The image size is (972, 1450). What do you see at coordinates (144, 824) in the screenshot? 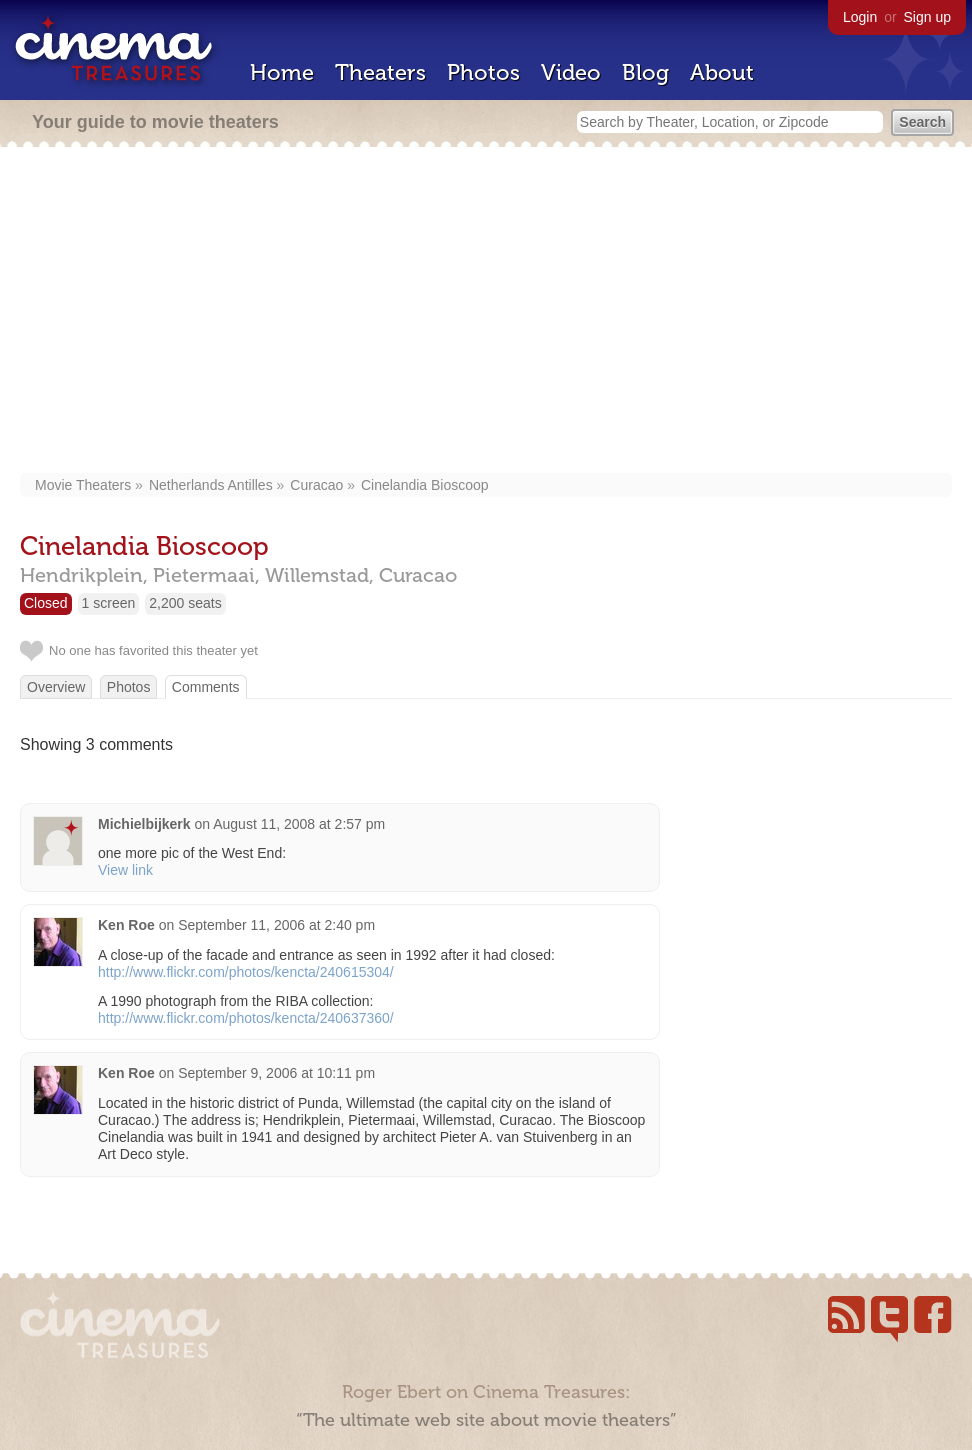
I see `Michielbijkerk` at bounding box center [144, 824].